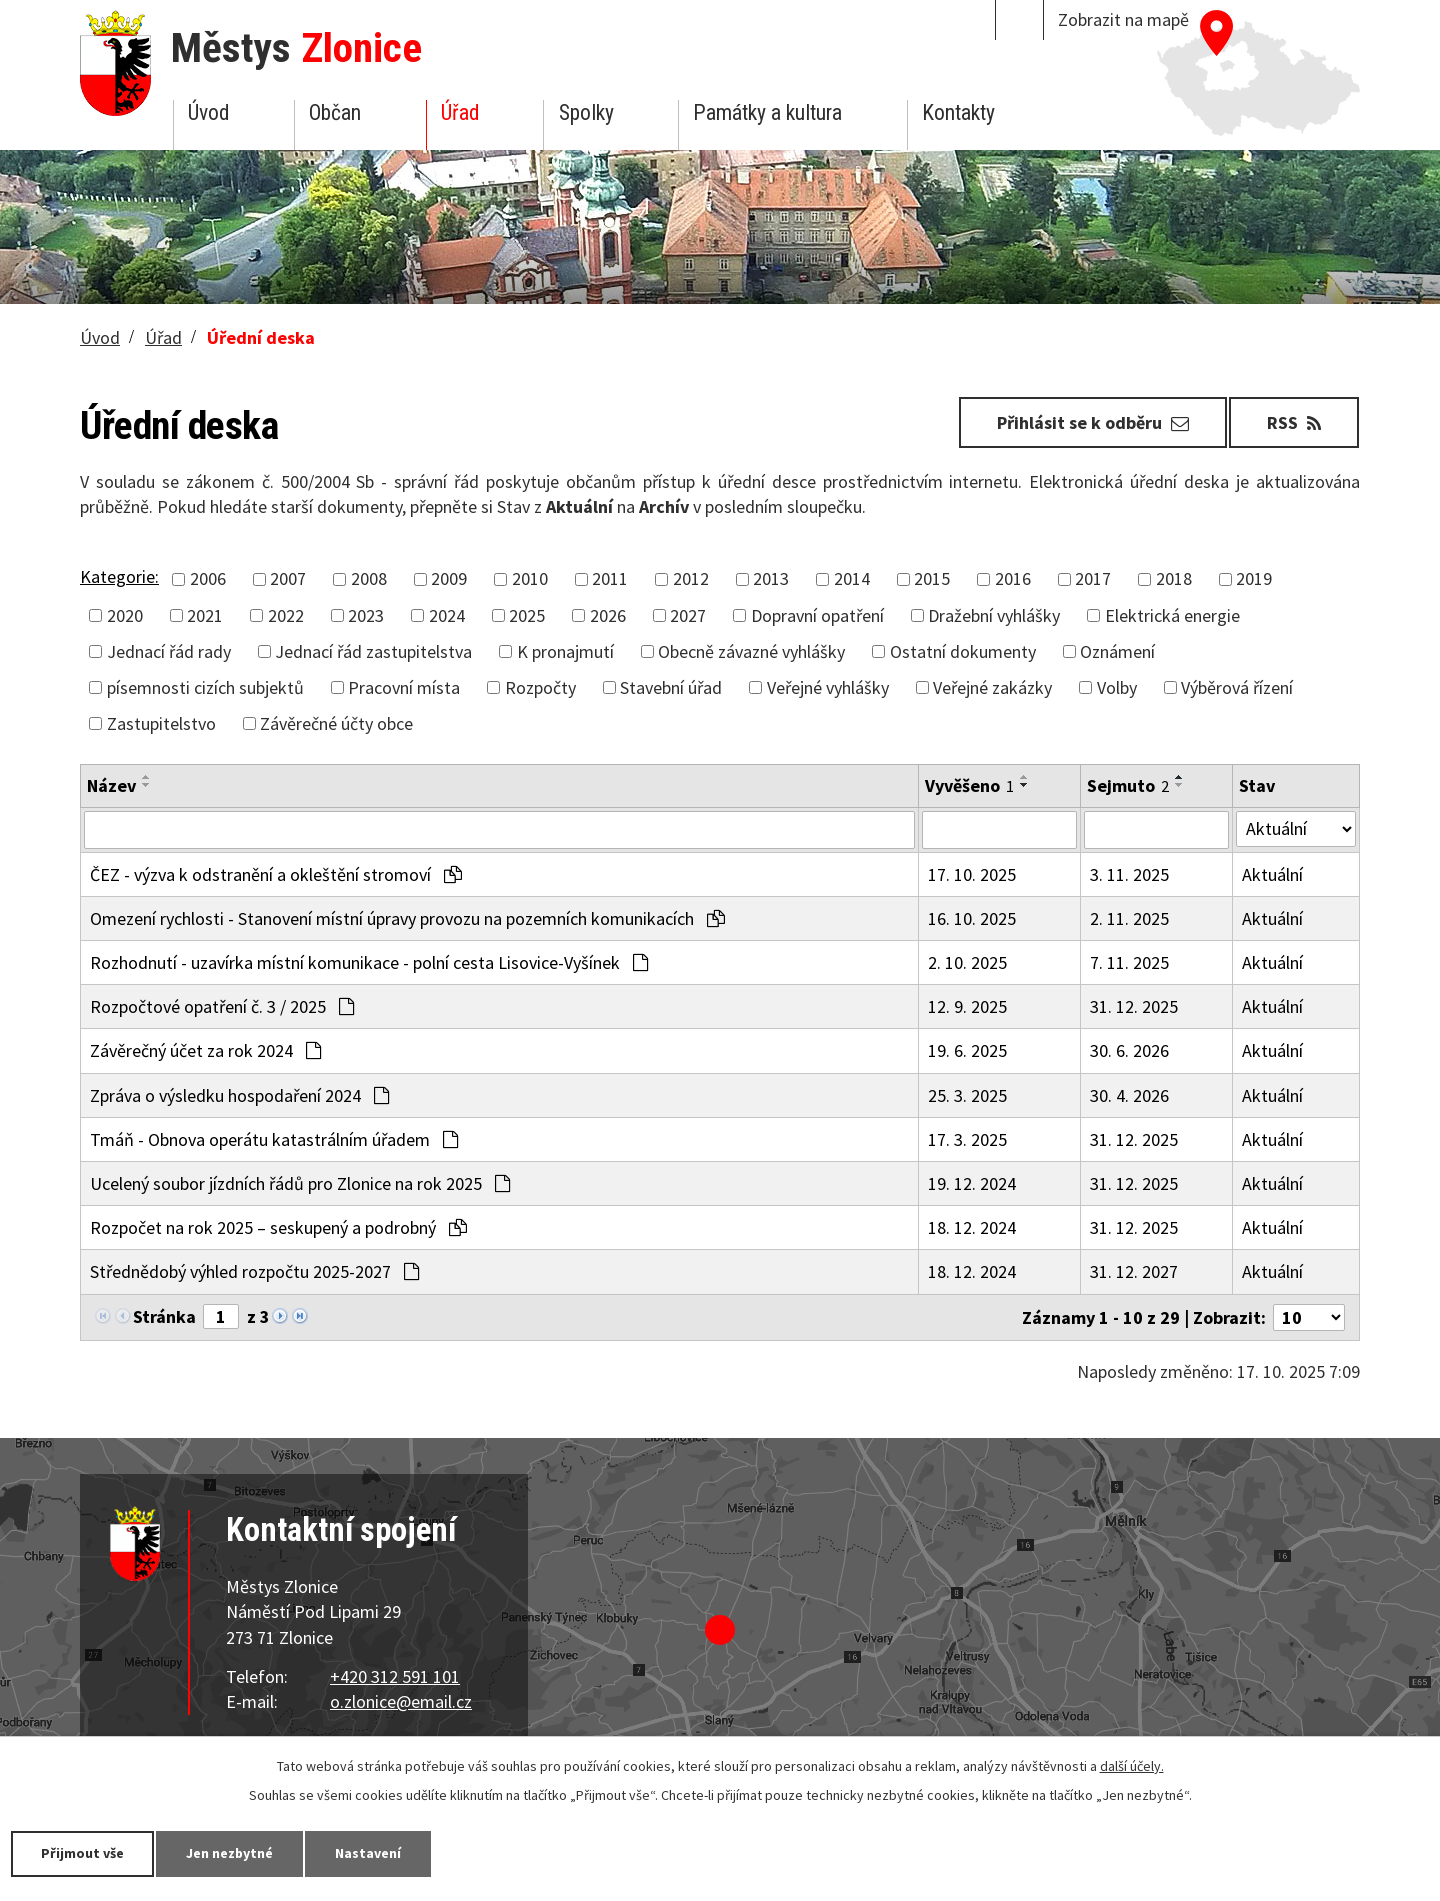  Describe the element at coordinates (239, 1095) in the screenshot. I see `Zpráva o výsledku hospodaření 2024` at that location.